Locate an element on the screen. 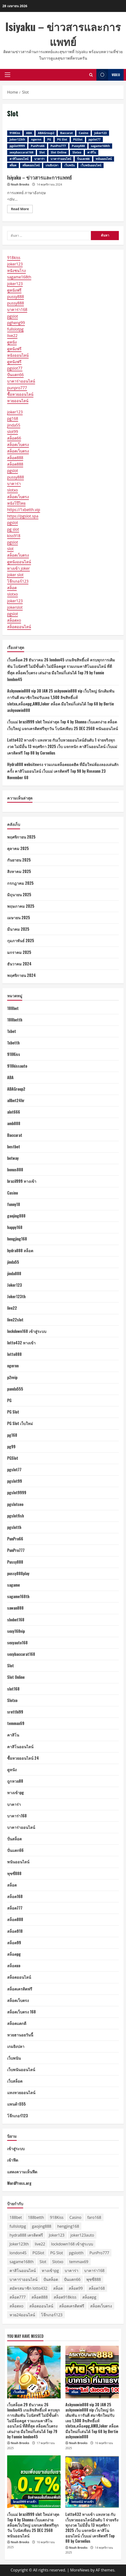 The height and width of the screenshot is (2576, 126). live22 is located at coordinates (12, 335).